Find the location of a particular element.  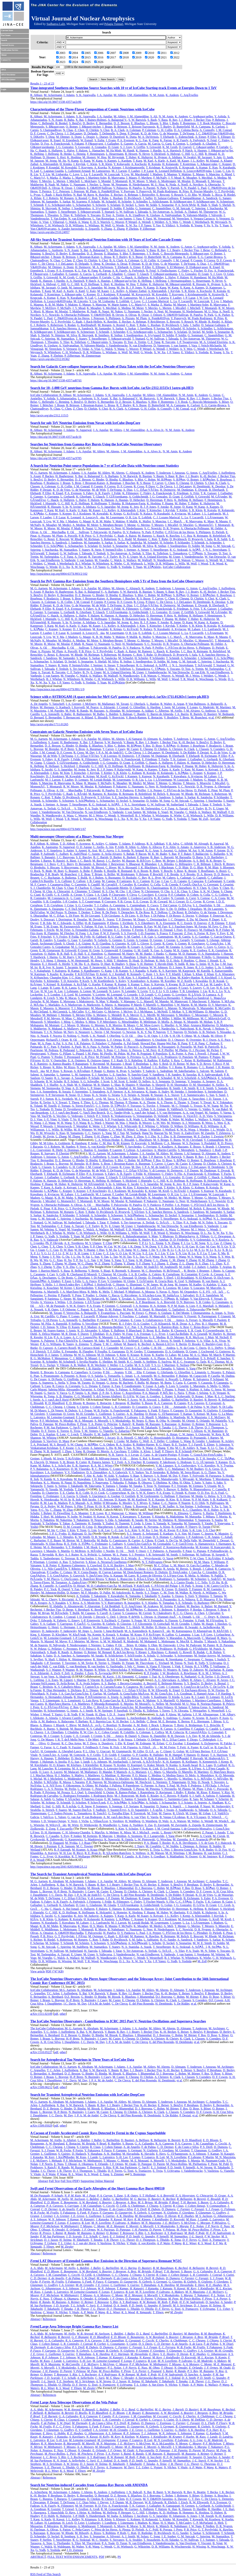

J. B. Camp is located at coordinates (93, 881).